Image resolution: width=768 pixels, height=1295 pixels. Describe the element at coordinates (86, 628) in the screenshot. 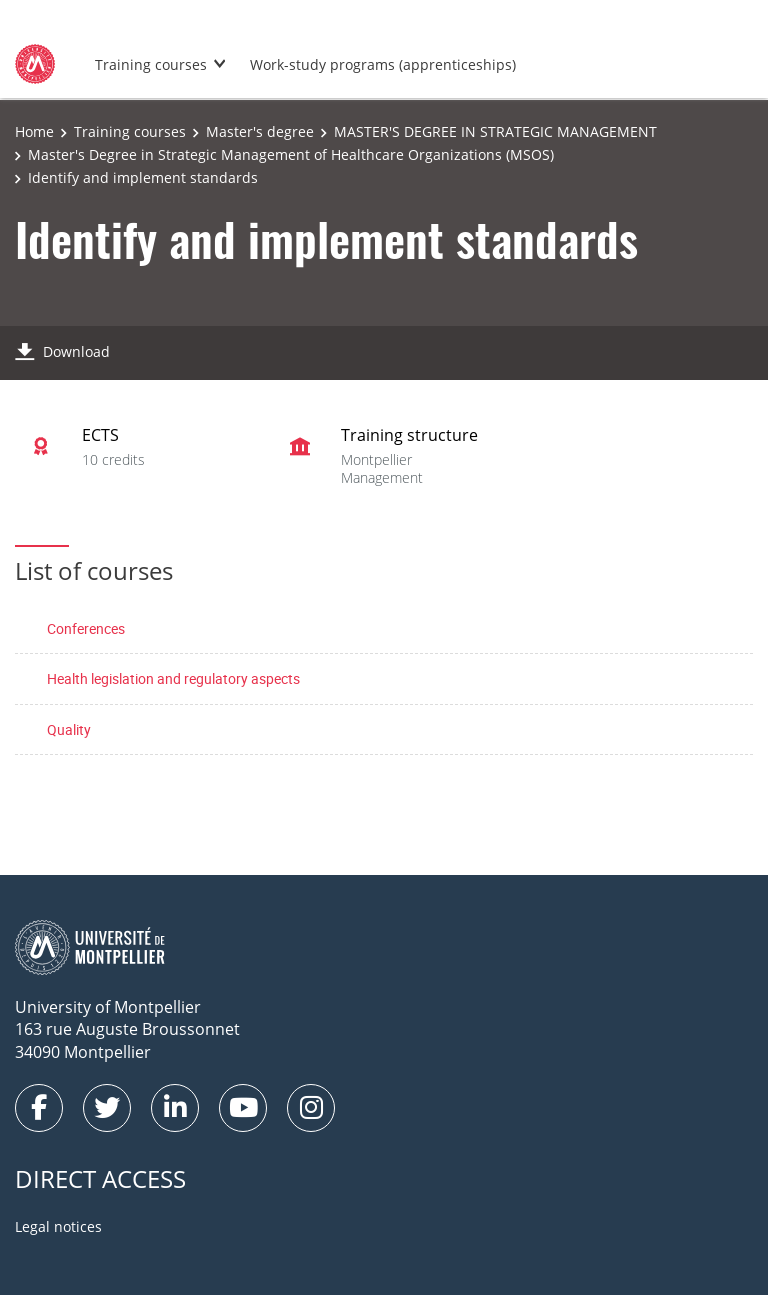

I see `Conferences` at that location.